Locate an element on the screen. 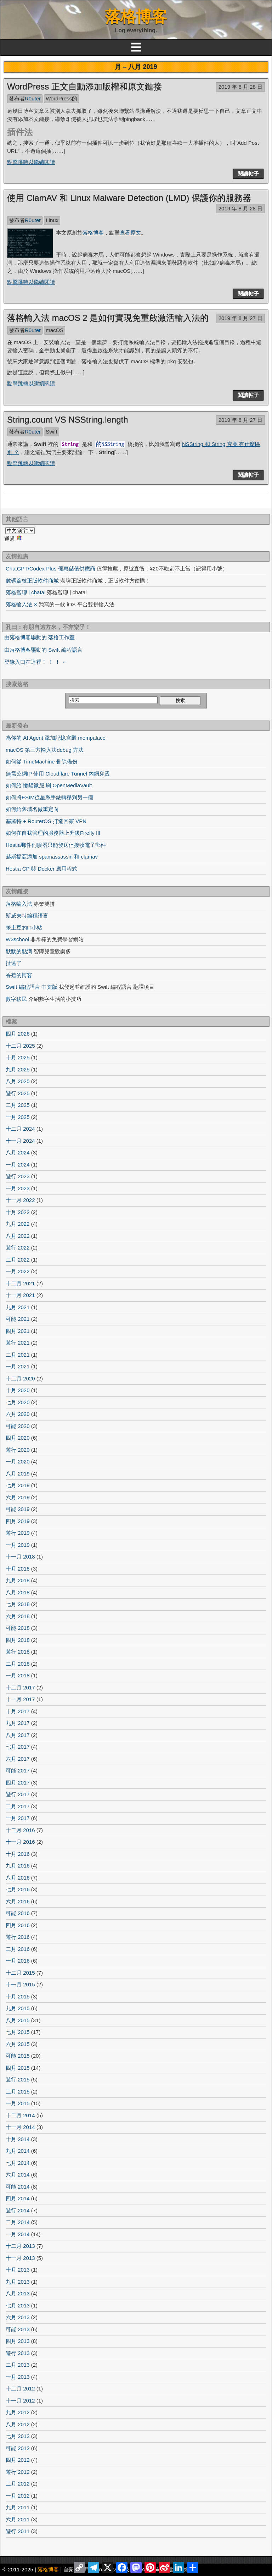 This screenshot has height=2576, width=272. 二月 2017 is located at coordinates (18, 1806).